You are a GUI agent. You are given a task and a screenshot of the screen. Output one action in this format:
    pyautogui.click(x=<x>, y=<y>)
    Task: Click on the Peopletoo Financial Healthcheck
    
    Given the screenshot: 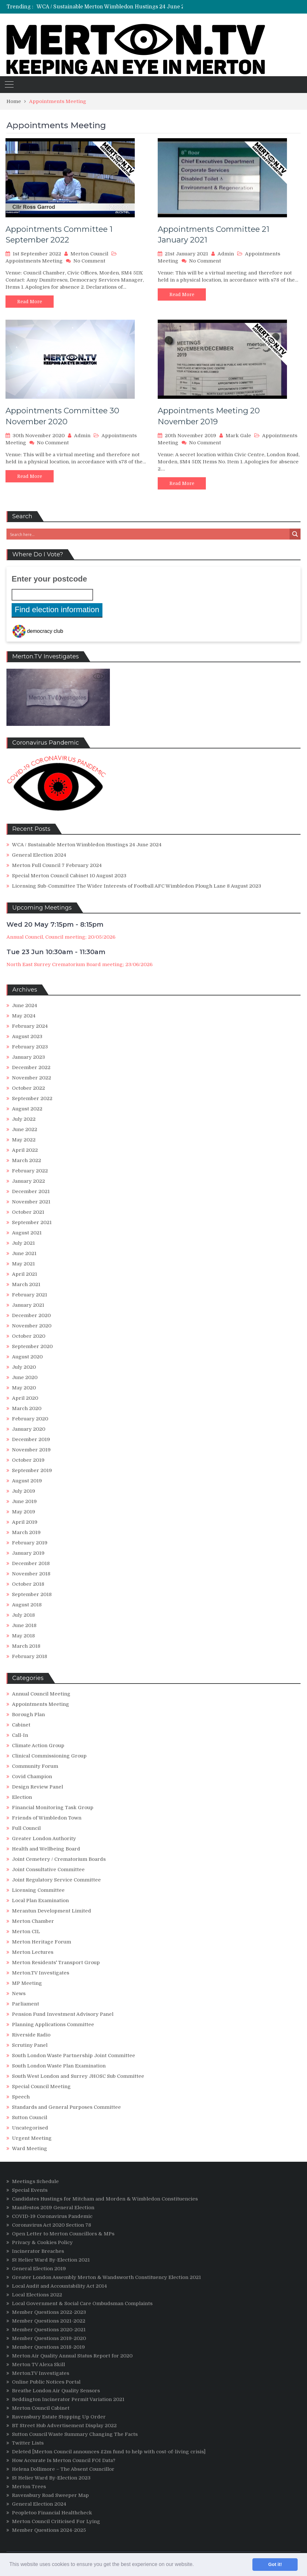 What is the action you would take?
    pyautogui.click(x=52, y=2513)
    